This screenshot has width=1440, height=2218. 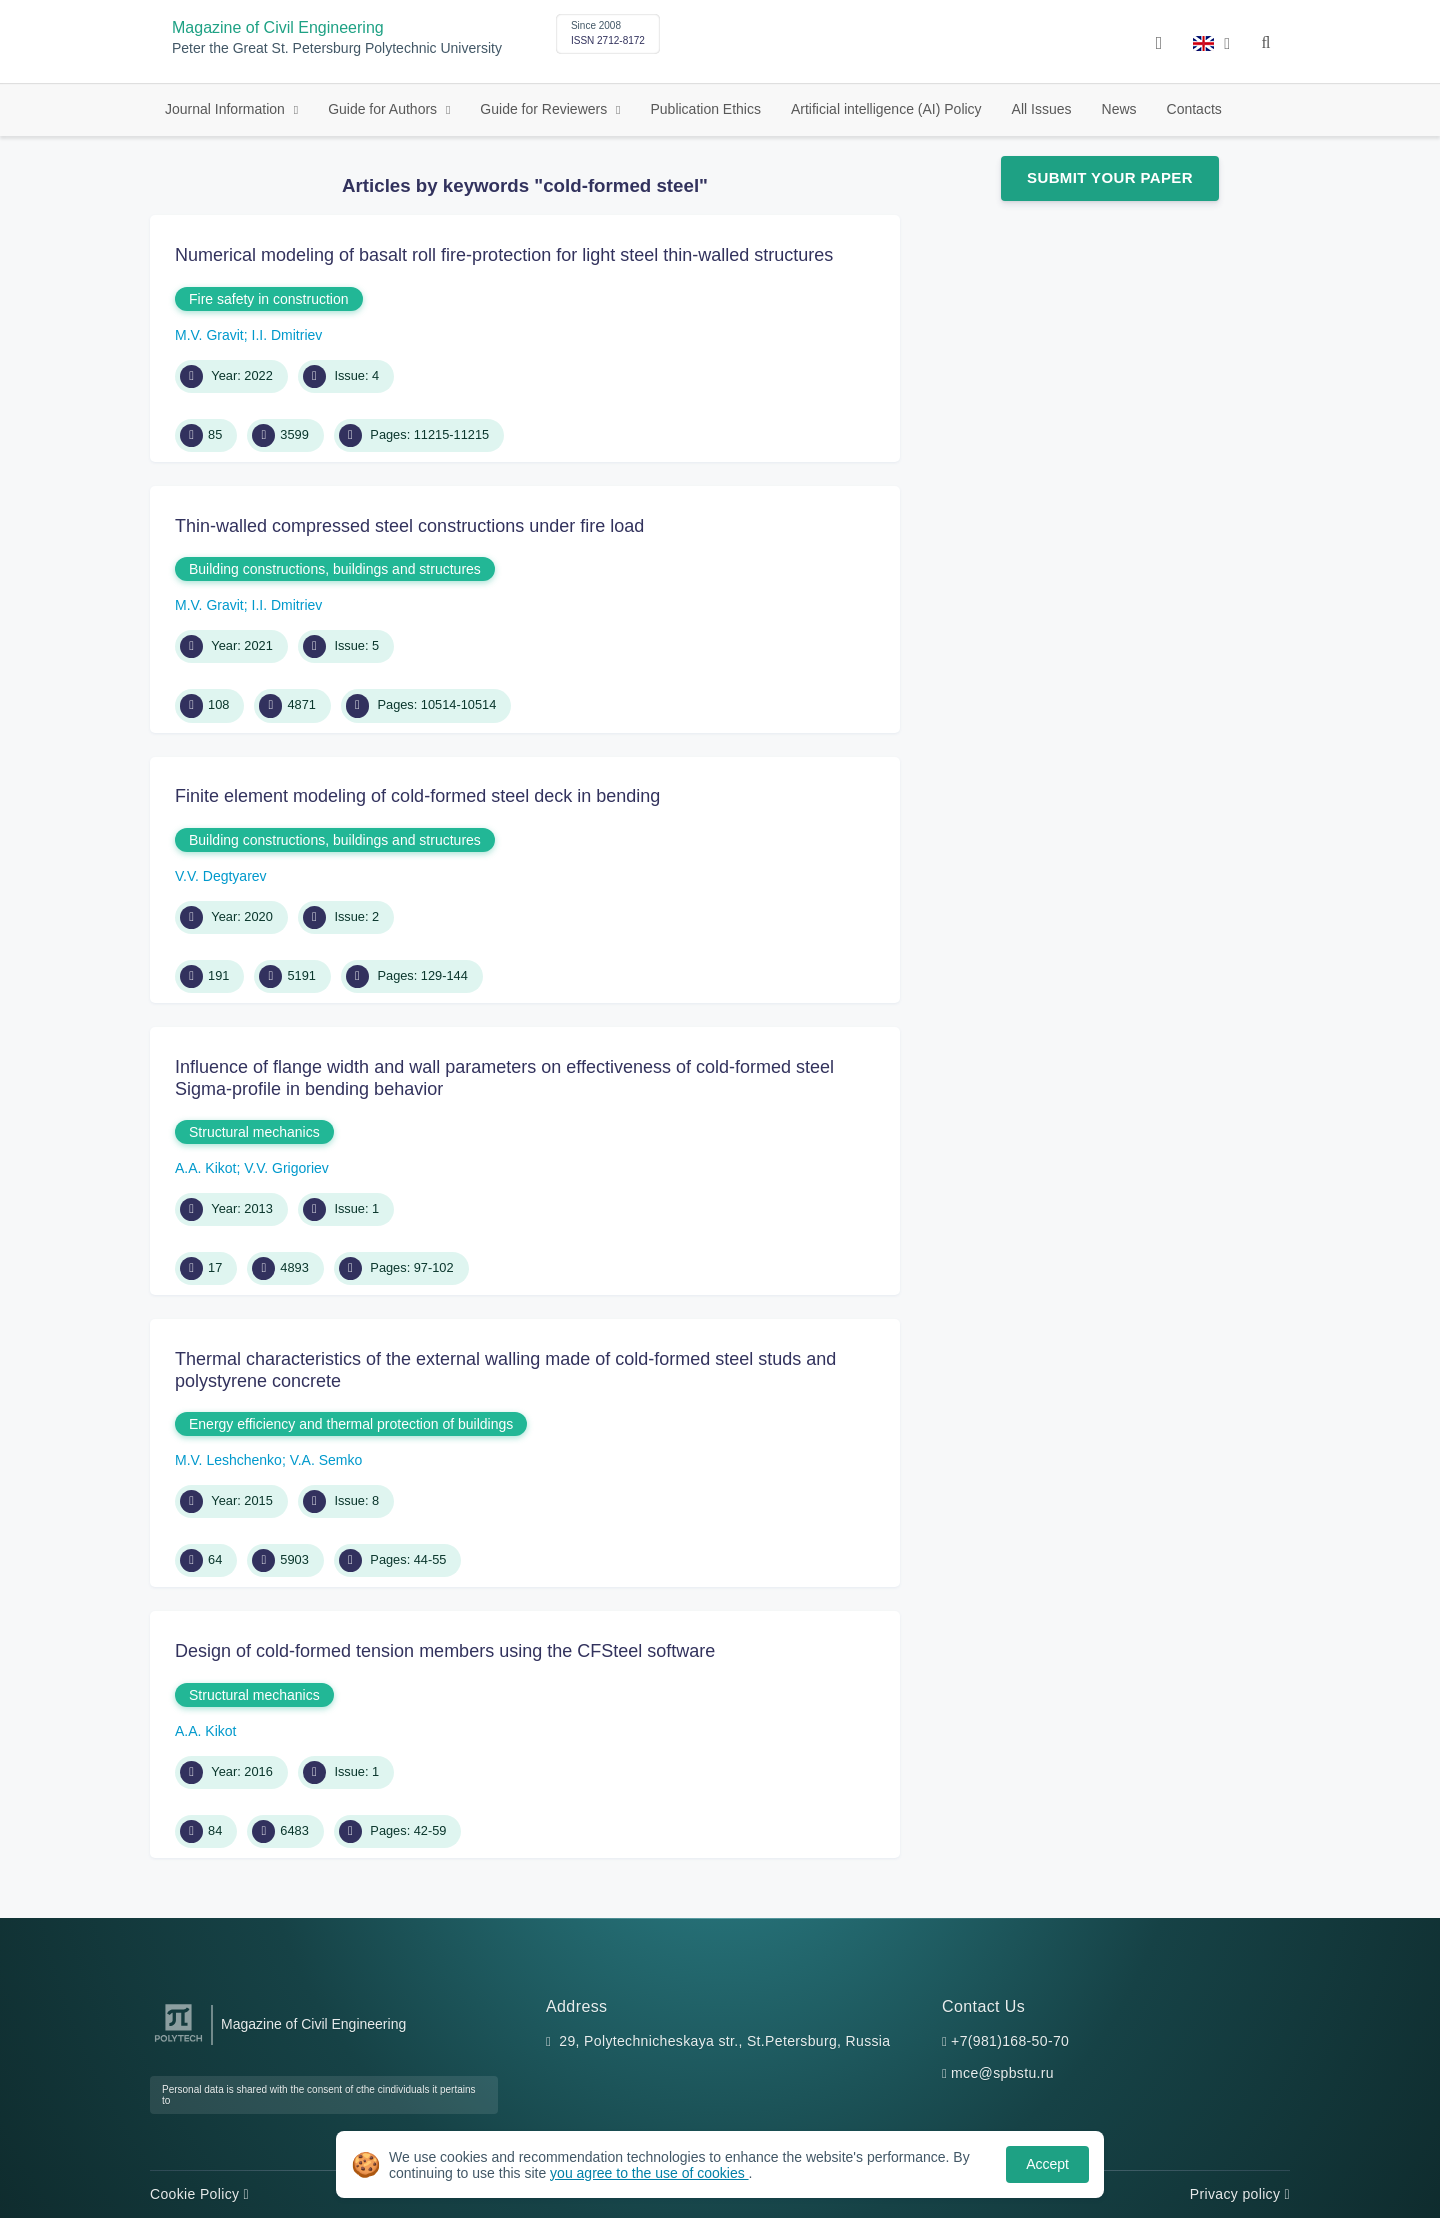 I want to click on Guide for Reviewers, so click(x=545, y=109).